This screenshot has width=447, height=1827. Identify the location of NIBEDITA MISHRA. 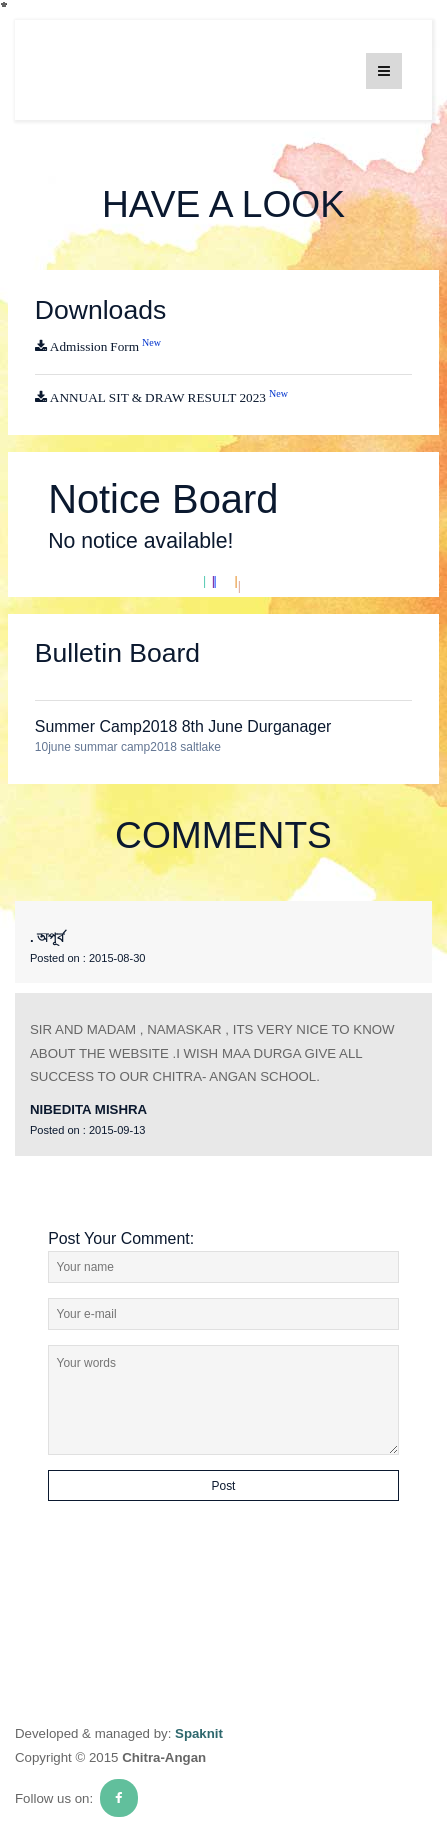
(88, 1109).